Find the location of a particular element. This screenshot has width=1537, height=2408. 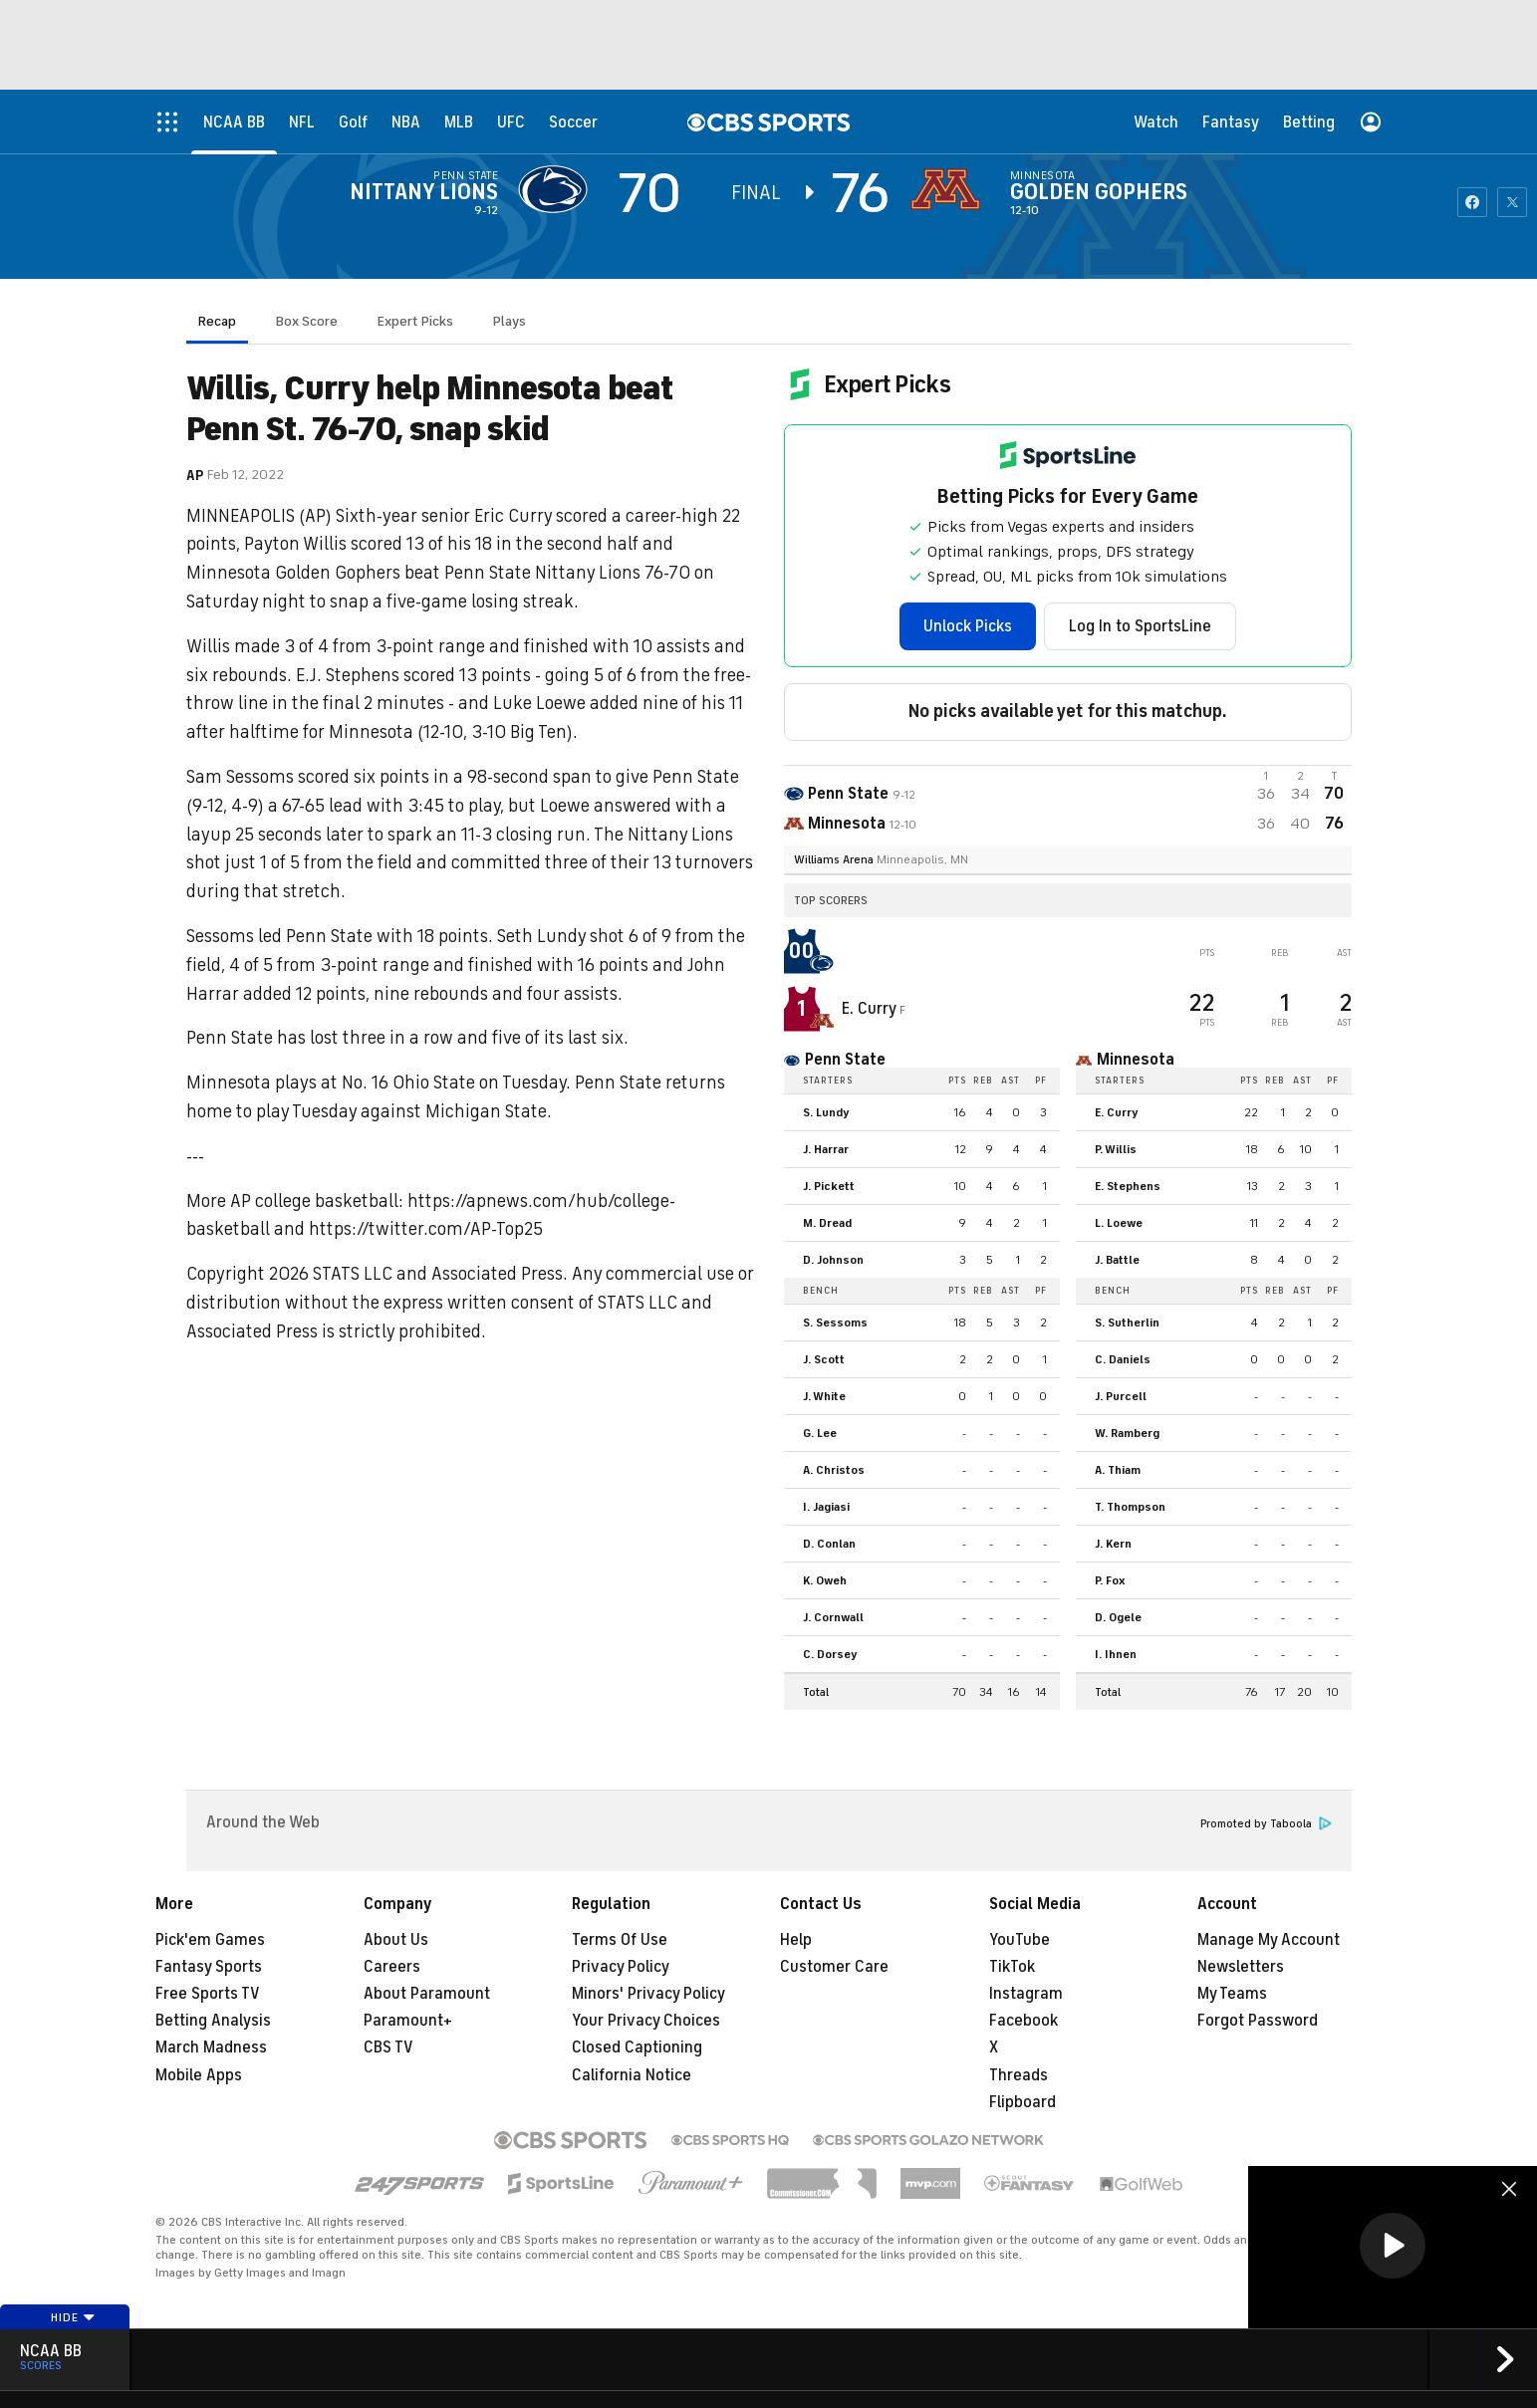

J. Battle is located at coordinates (1117, 1260).